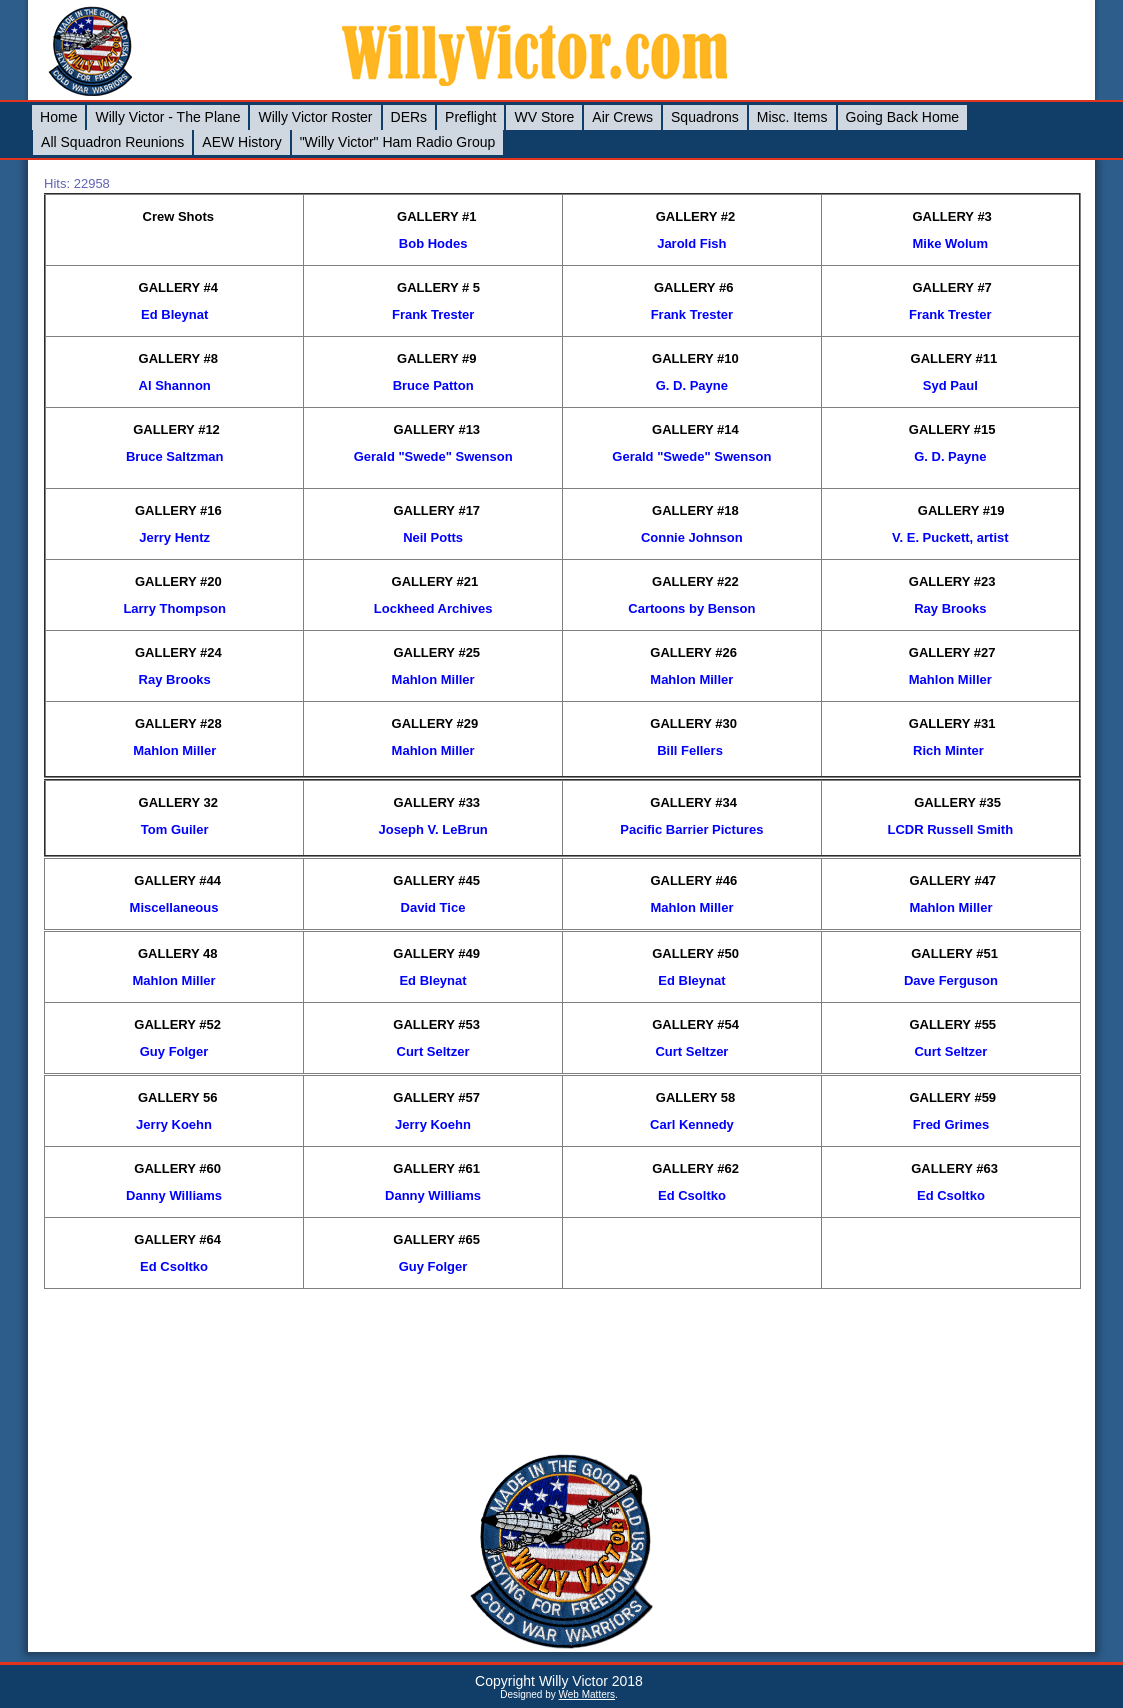 The height and width of the screenshot is (1708, 1123). I want to click on GALLERY #2, so click(695, 216).